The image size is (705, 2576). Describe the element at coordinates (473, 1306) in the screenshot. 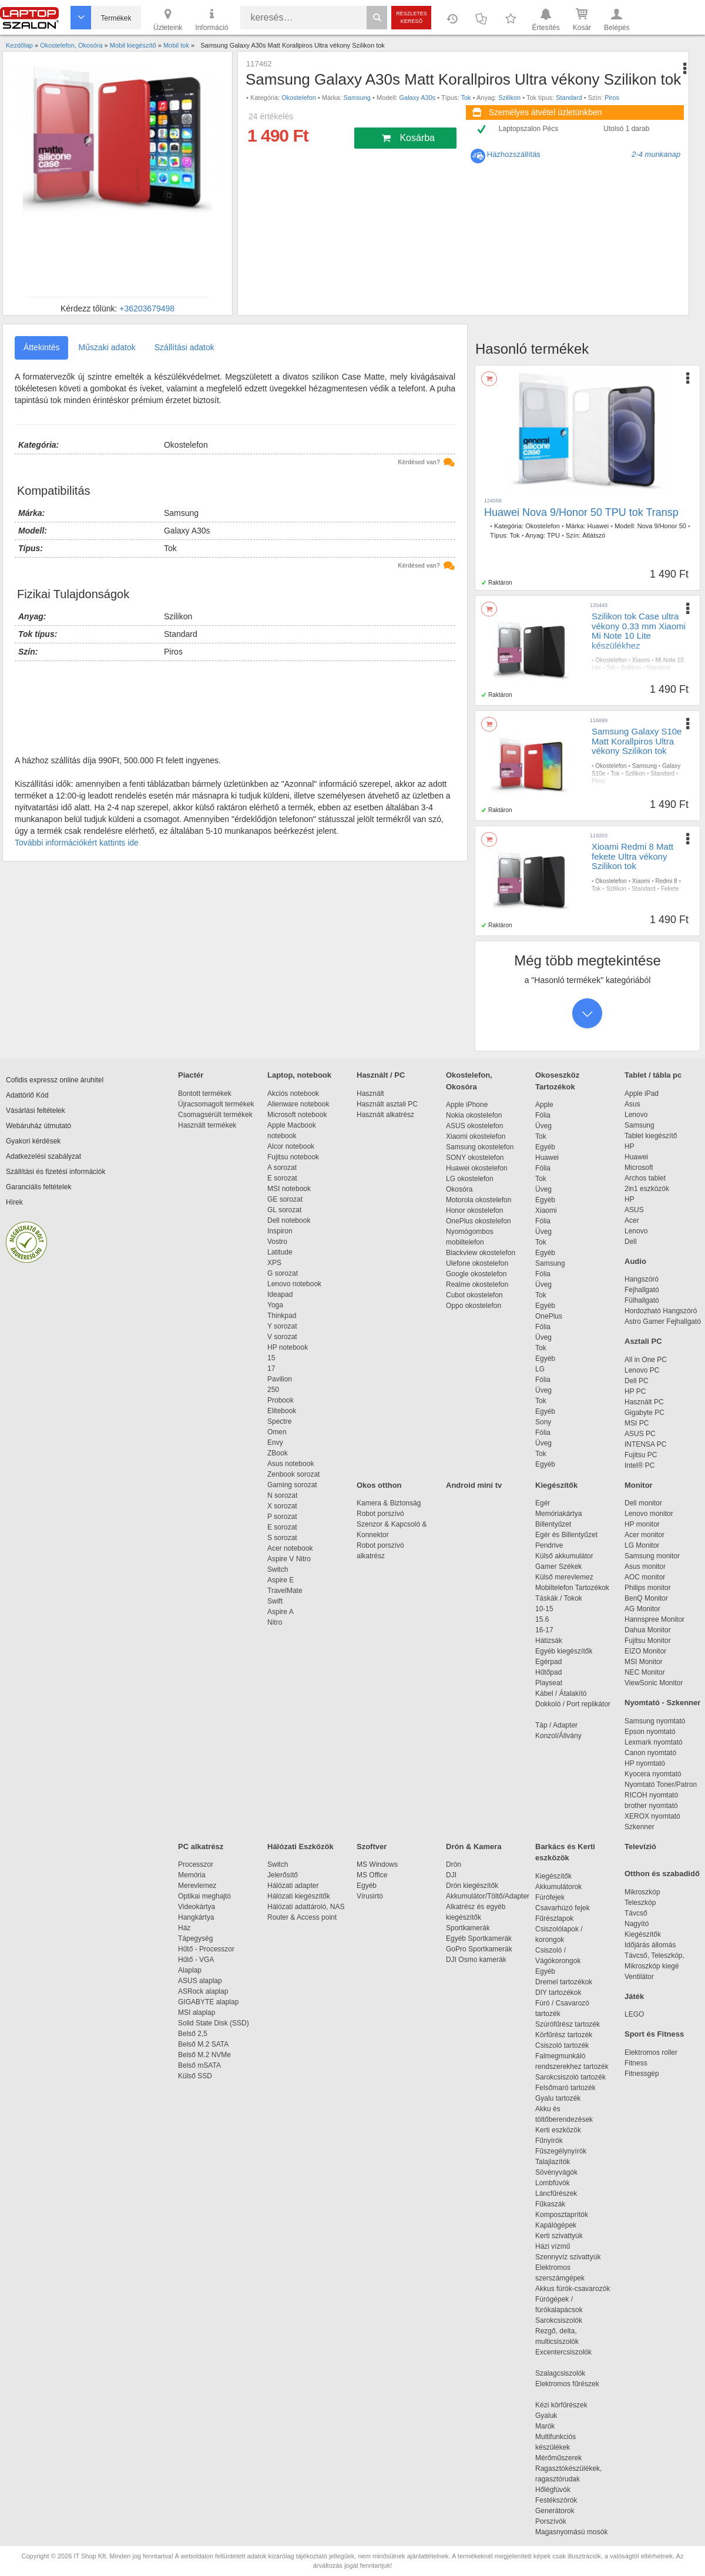

I see `Oppo okostelefon` at that location.